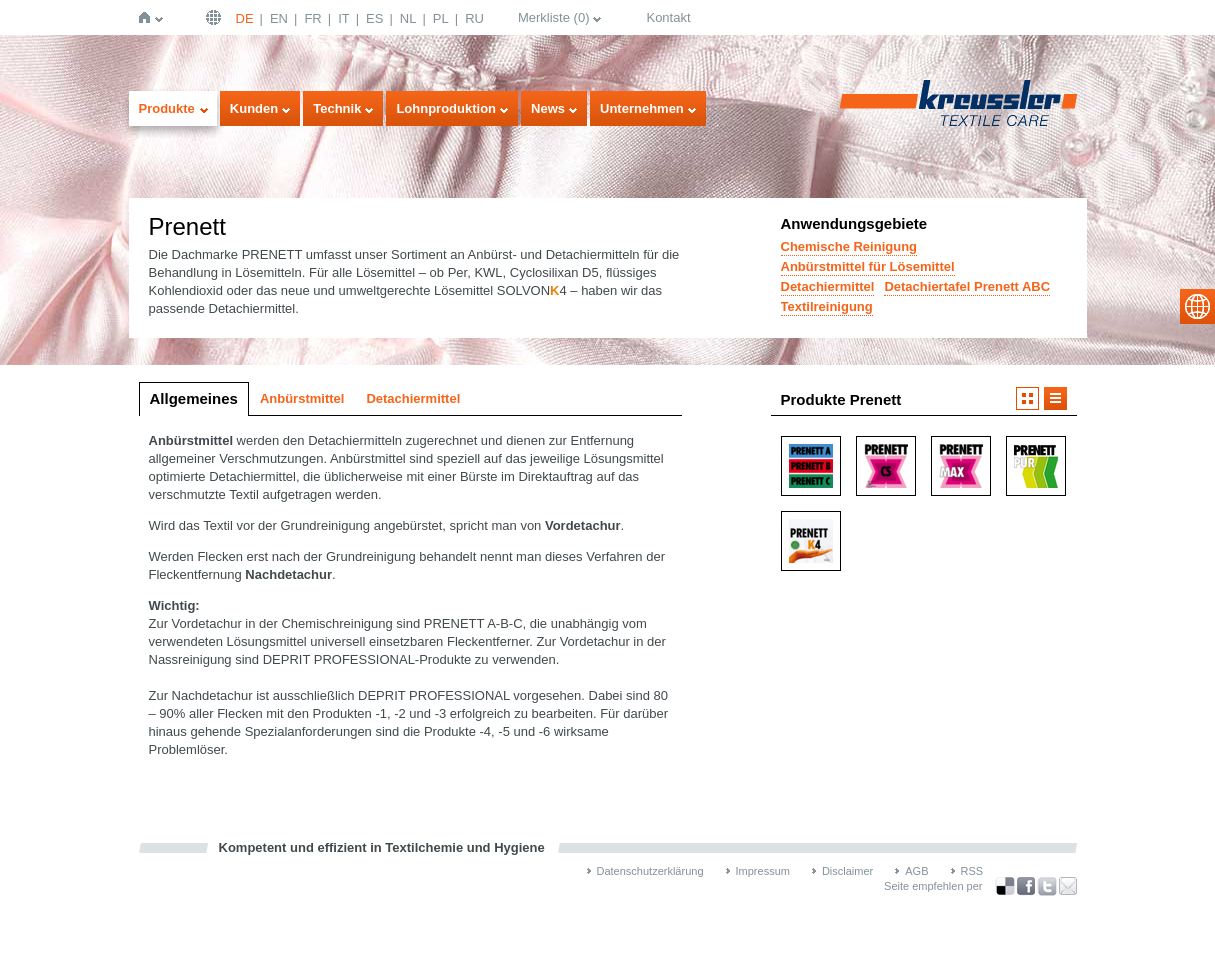 This screenshot has width=1215, height=964. What do you see at coordinates (474, 18) in the screenshot?
I see `RU` at bounding box center [474, 18].